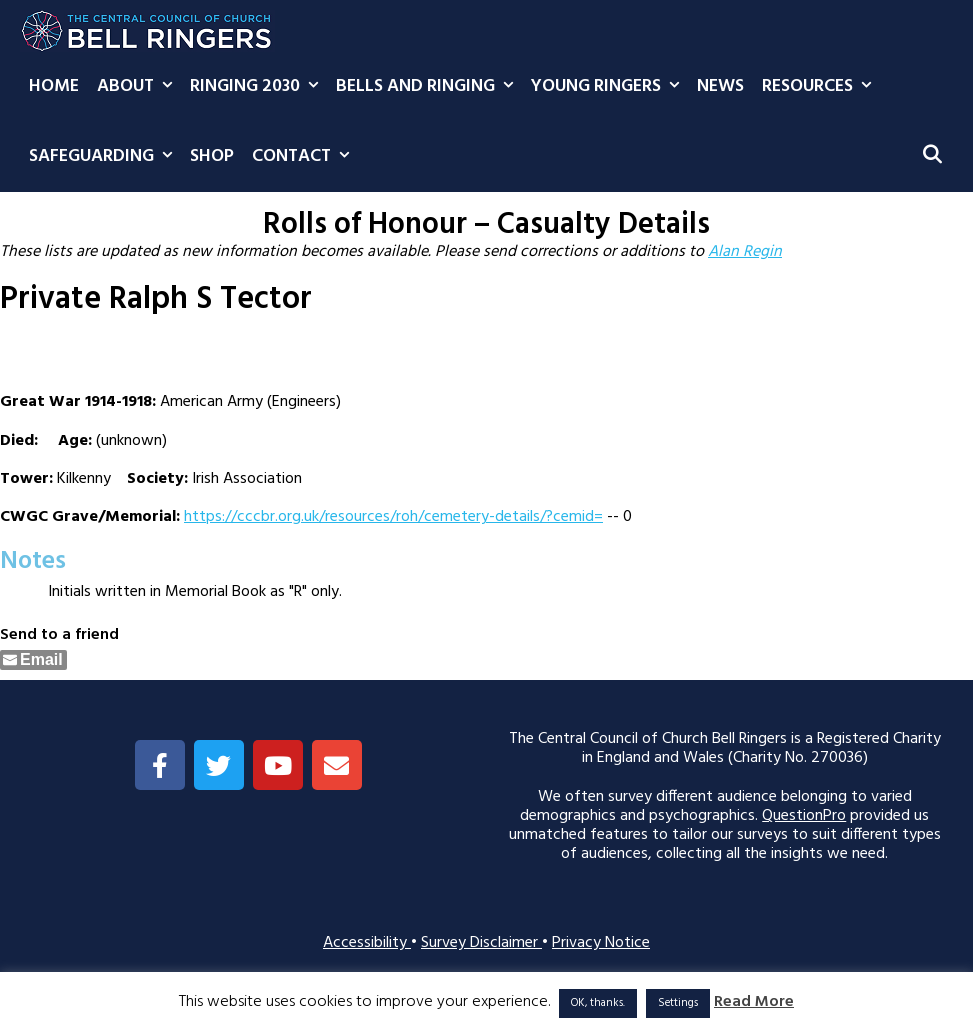 This screenshot has height=1030, width=973. I want to click on OK, thanks. [button], so click(598, 1003).